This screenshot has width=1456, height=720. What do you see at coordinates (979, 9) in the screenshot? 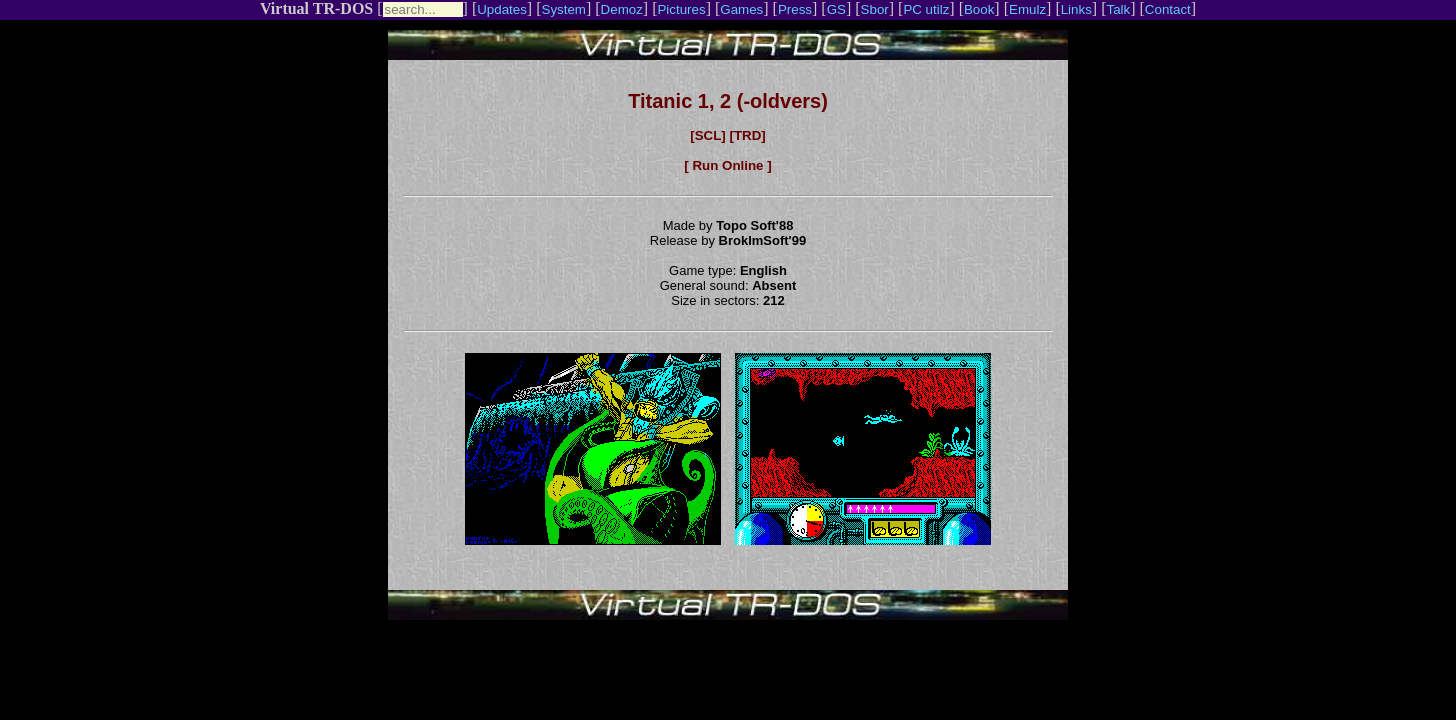
I see `Book` at bounding box center [979, 9].